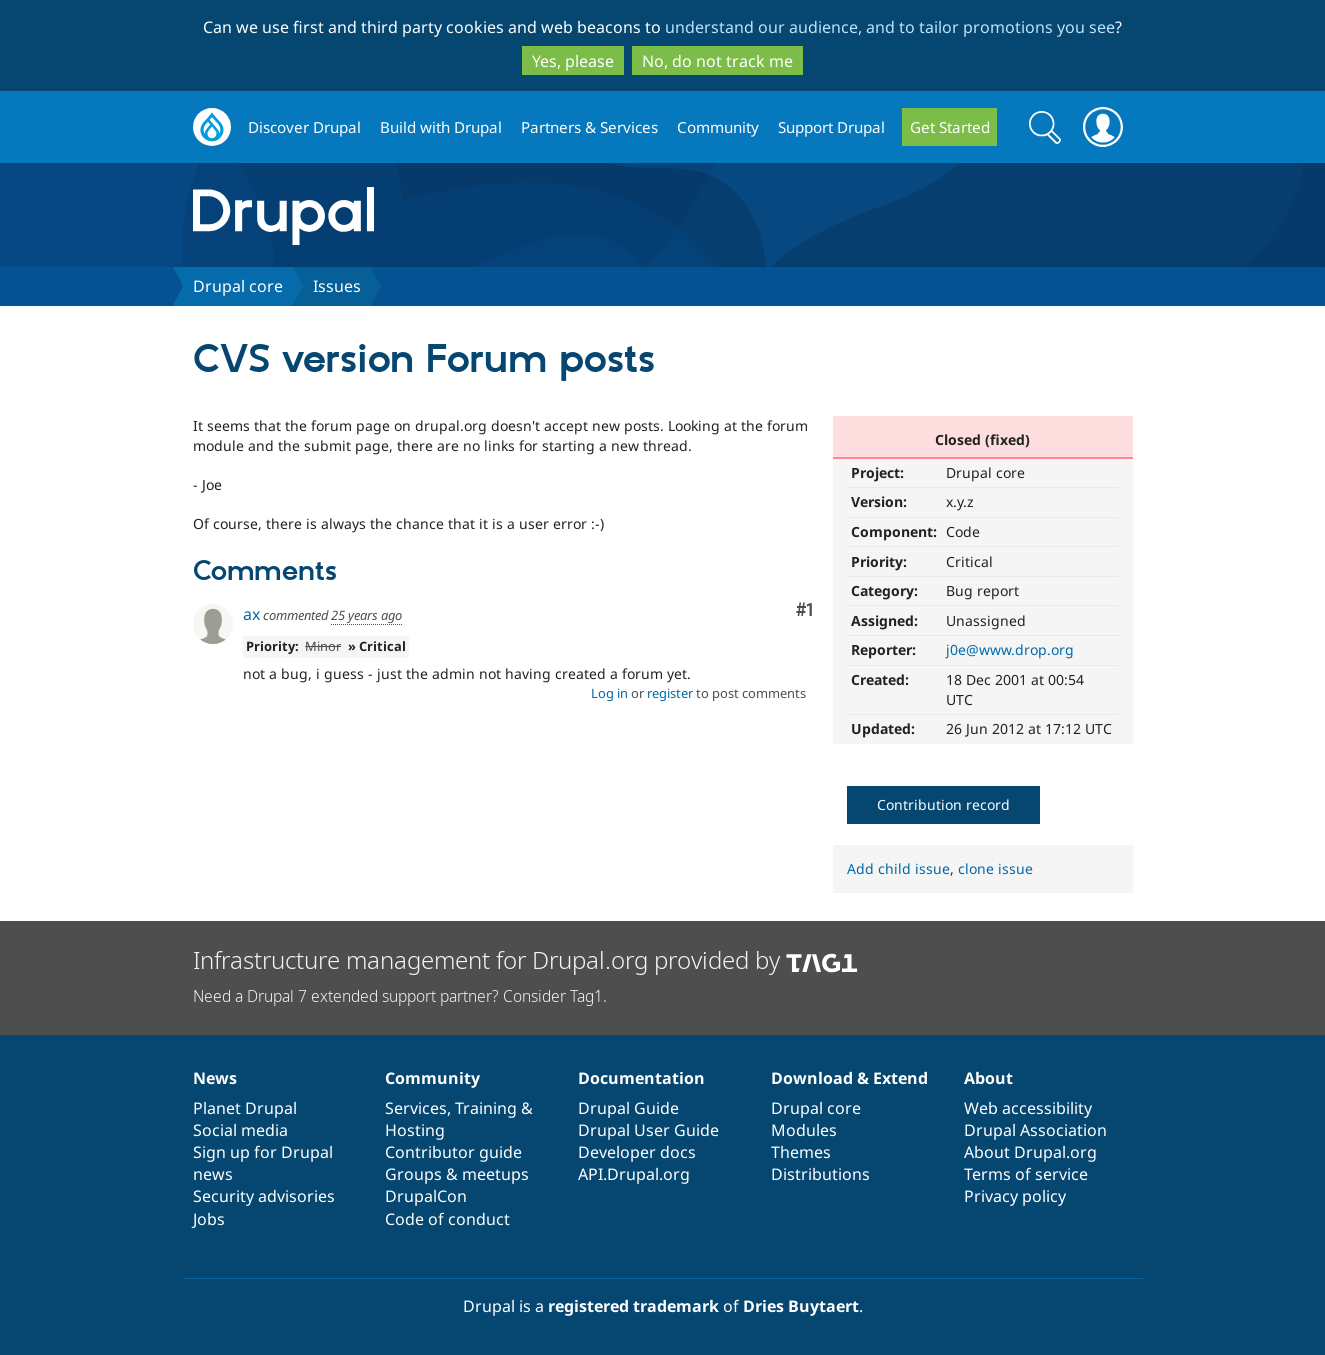  I want to click on Social media, so click(240, 1130).